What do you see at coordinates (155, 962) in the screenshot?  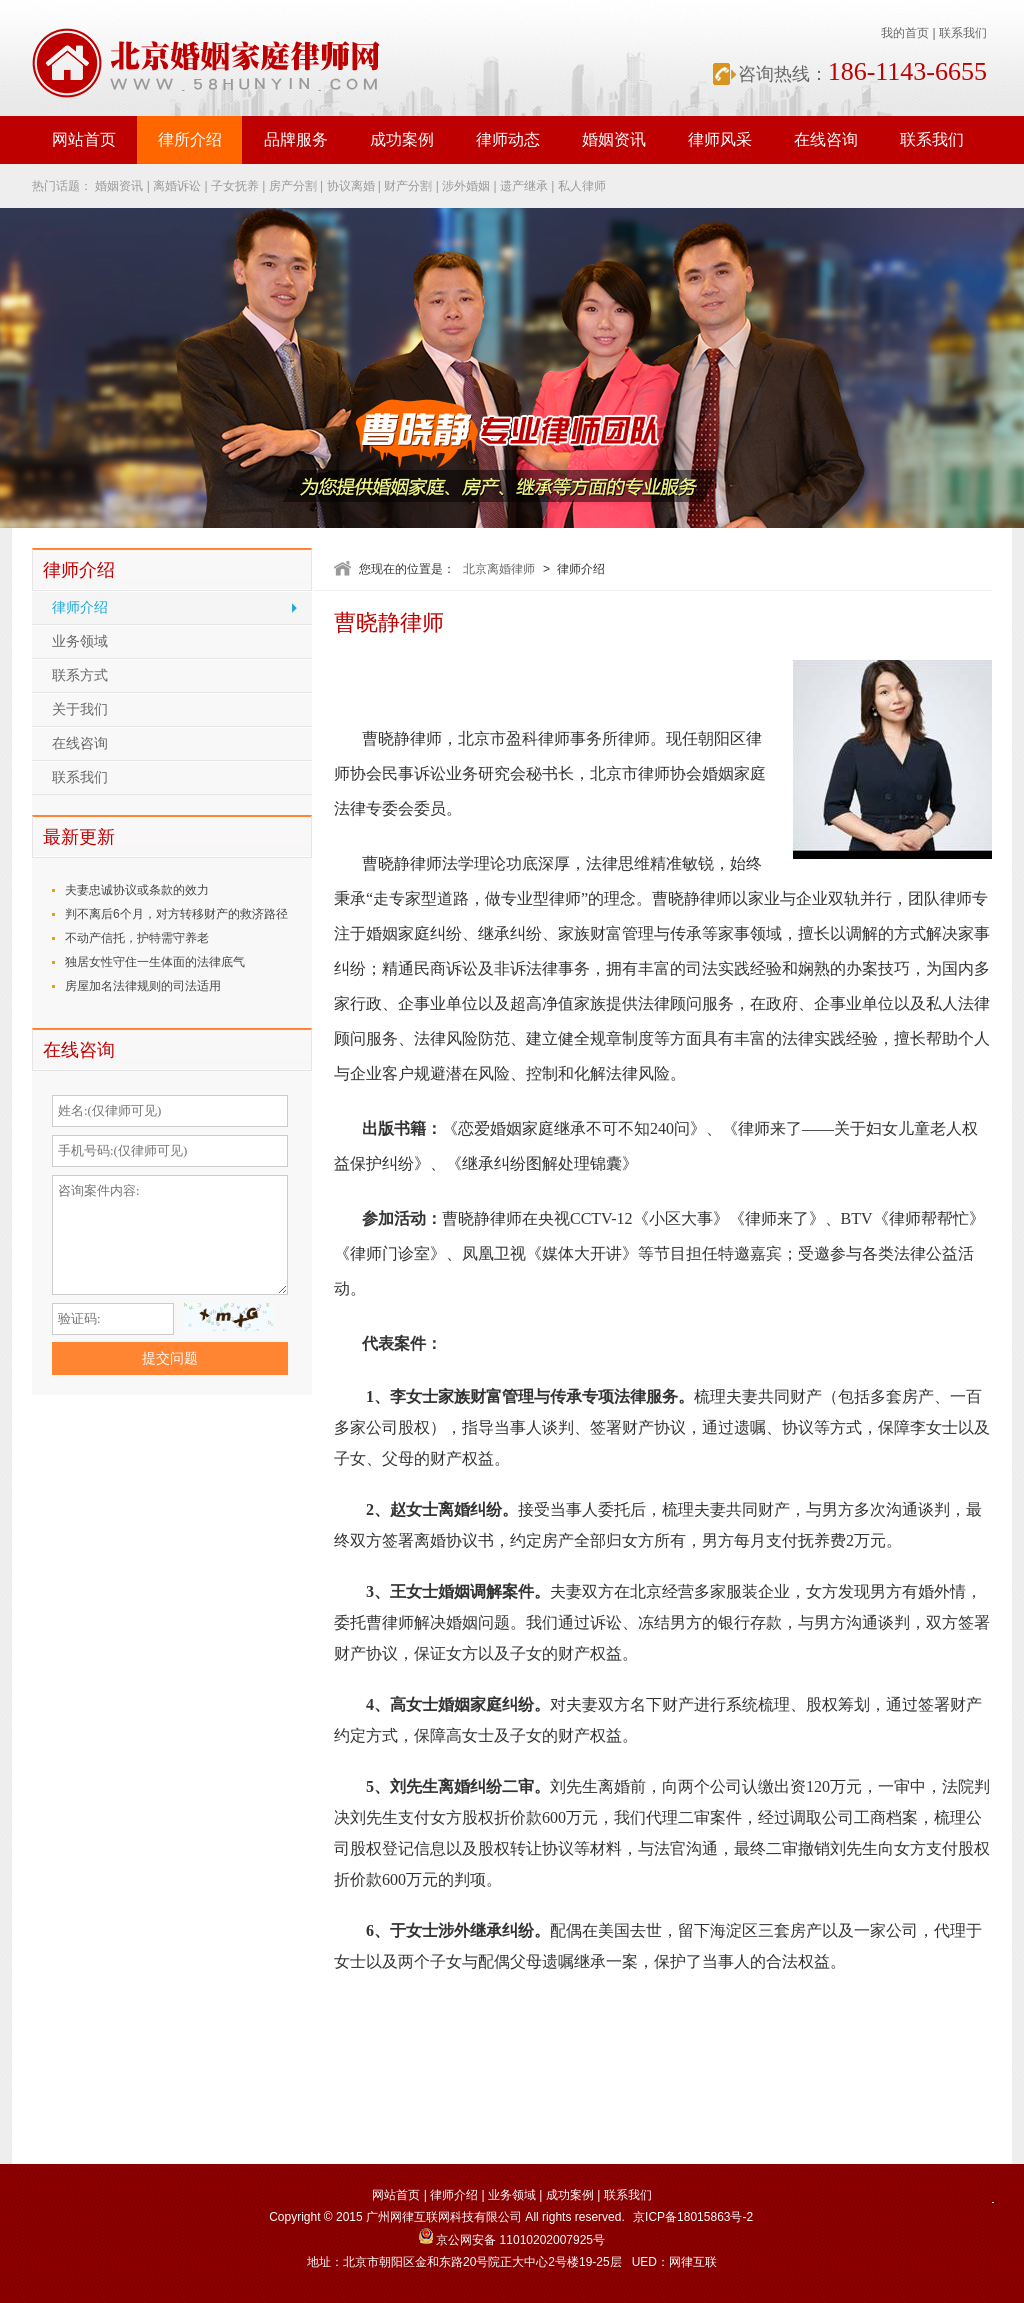 I see `独居女性守住一生体面的法律底气` at bounding box center [155, 962].